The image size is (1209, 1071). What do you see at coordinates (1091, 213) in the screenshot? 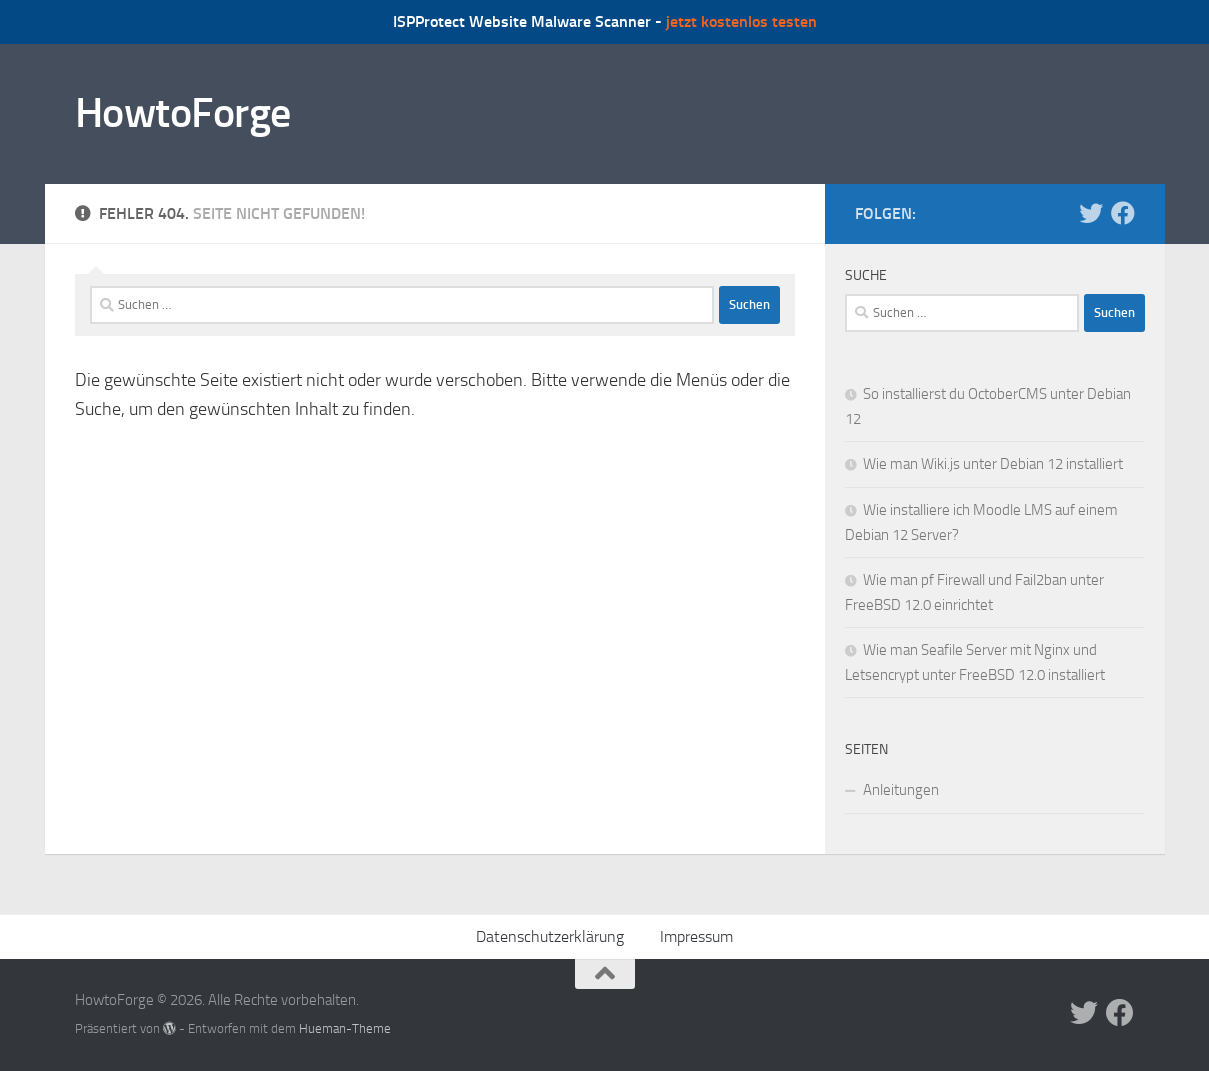
I see `[Folge uns auf Twitter]` at bounding box center [1091, 213].